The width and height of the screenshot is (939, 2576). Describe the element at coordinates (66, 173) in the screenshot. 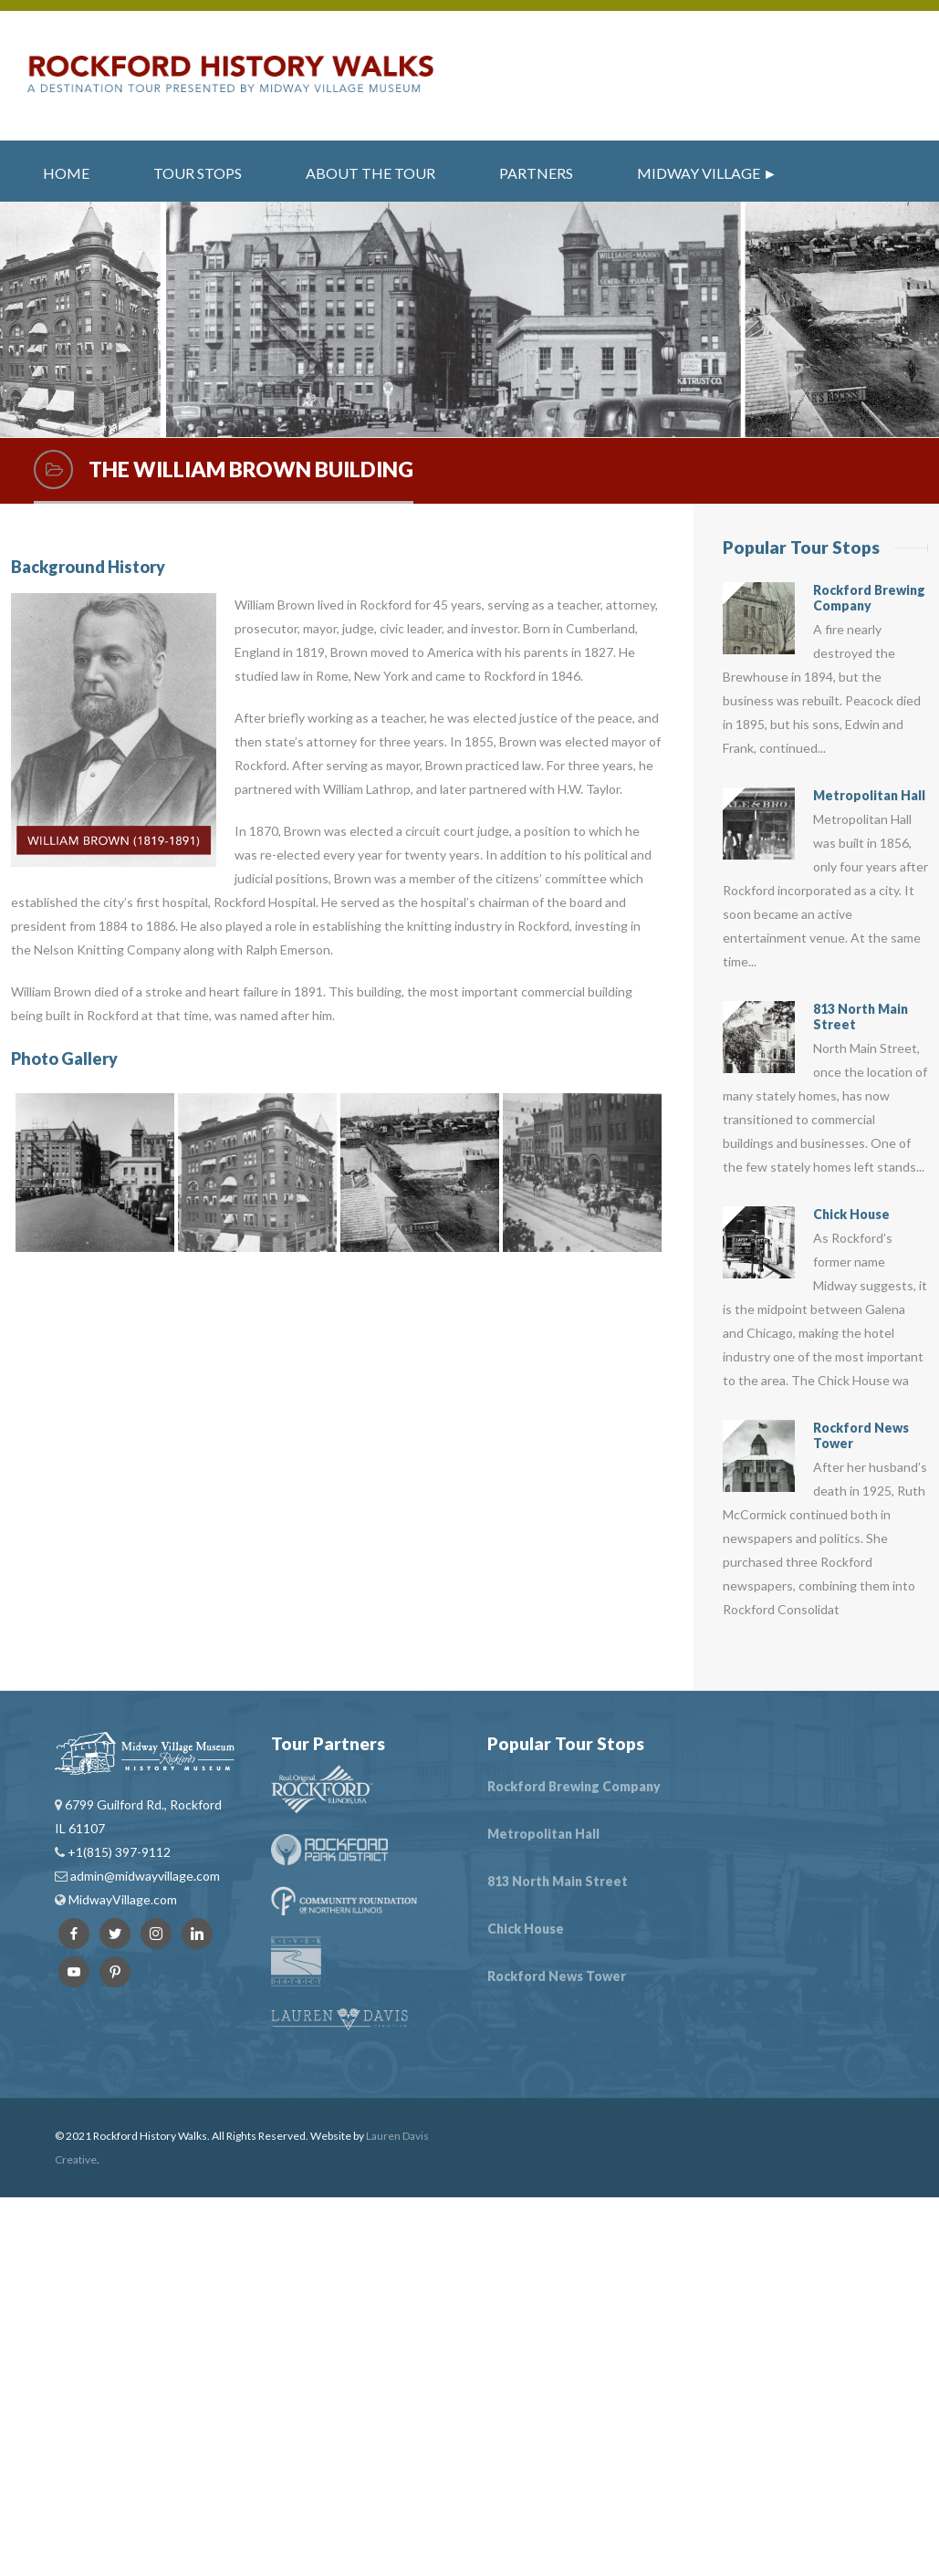

I see `Home` at that location.